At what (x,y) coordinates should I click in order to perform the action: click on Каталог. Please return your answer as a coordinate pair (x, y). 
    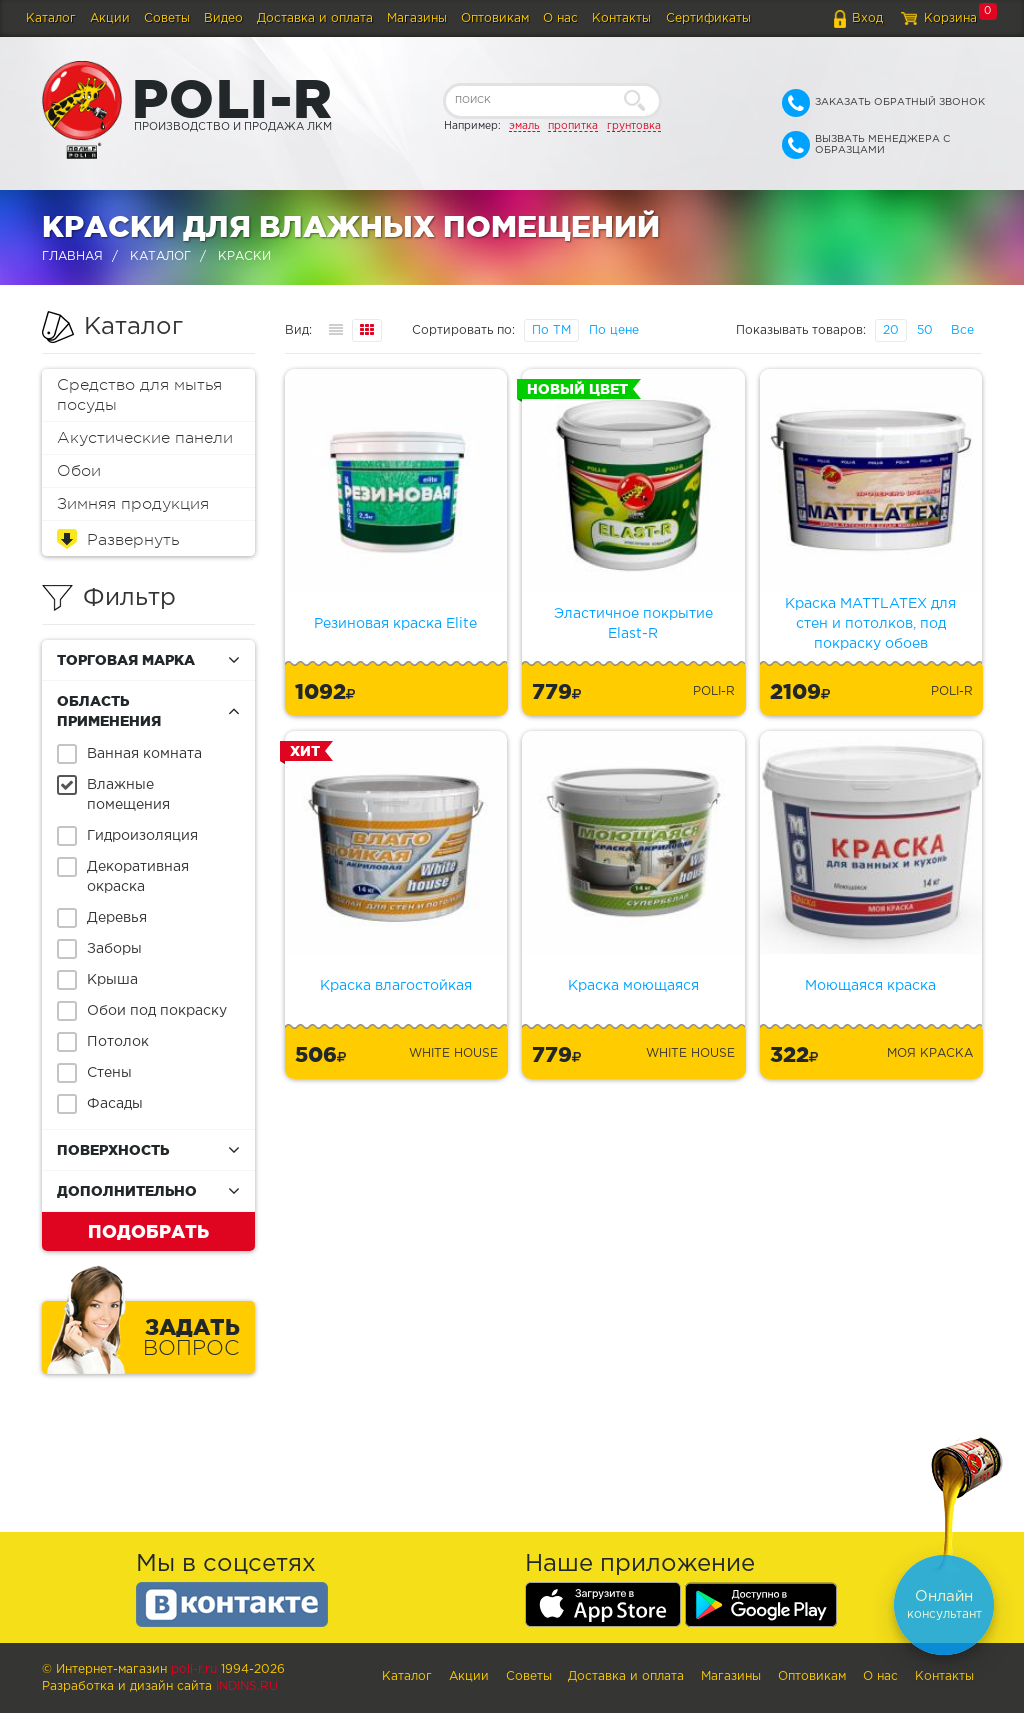
    Looking at the image, I should click on (51, 18).